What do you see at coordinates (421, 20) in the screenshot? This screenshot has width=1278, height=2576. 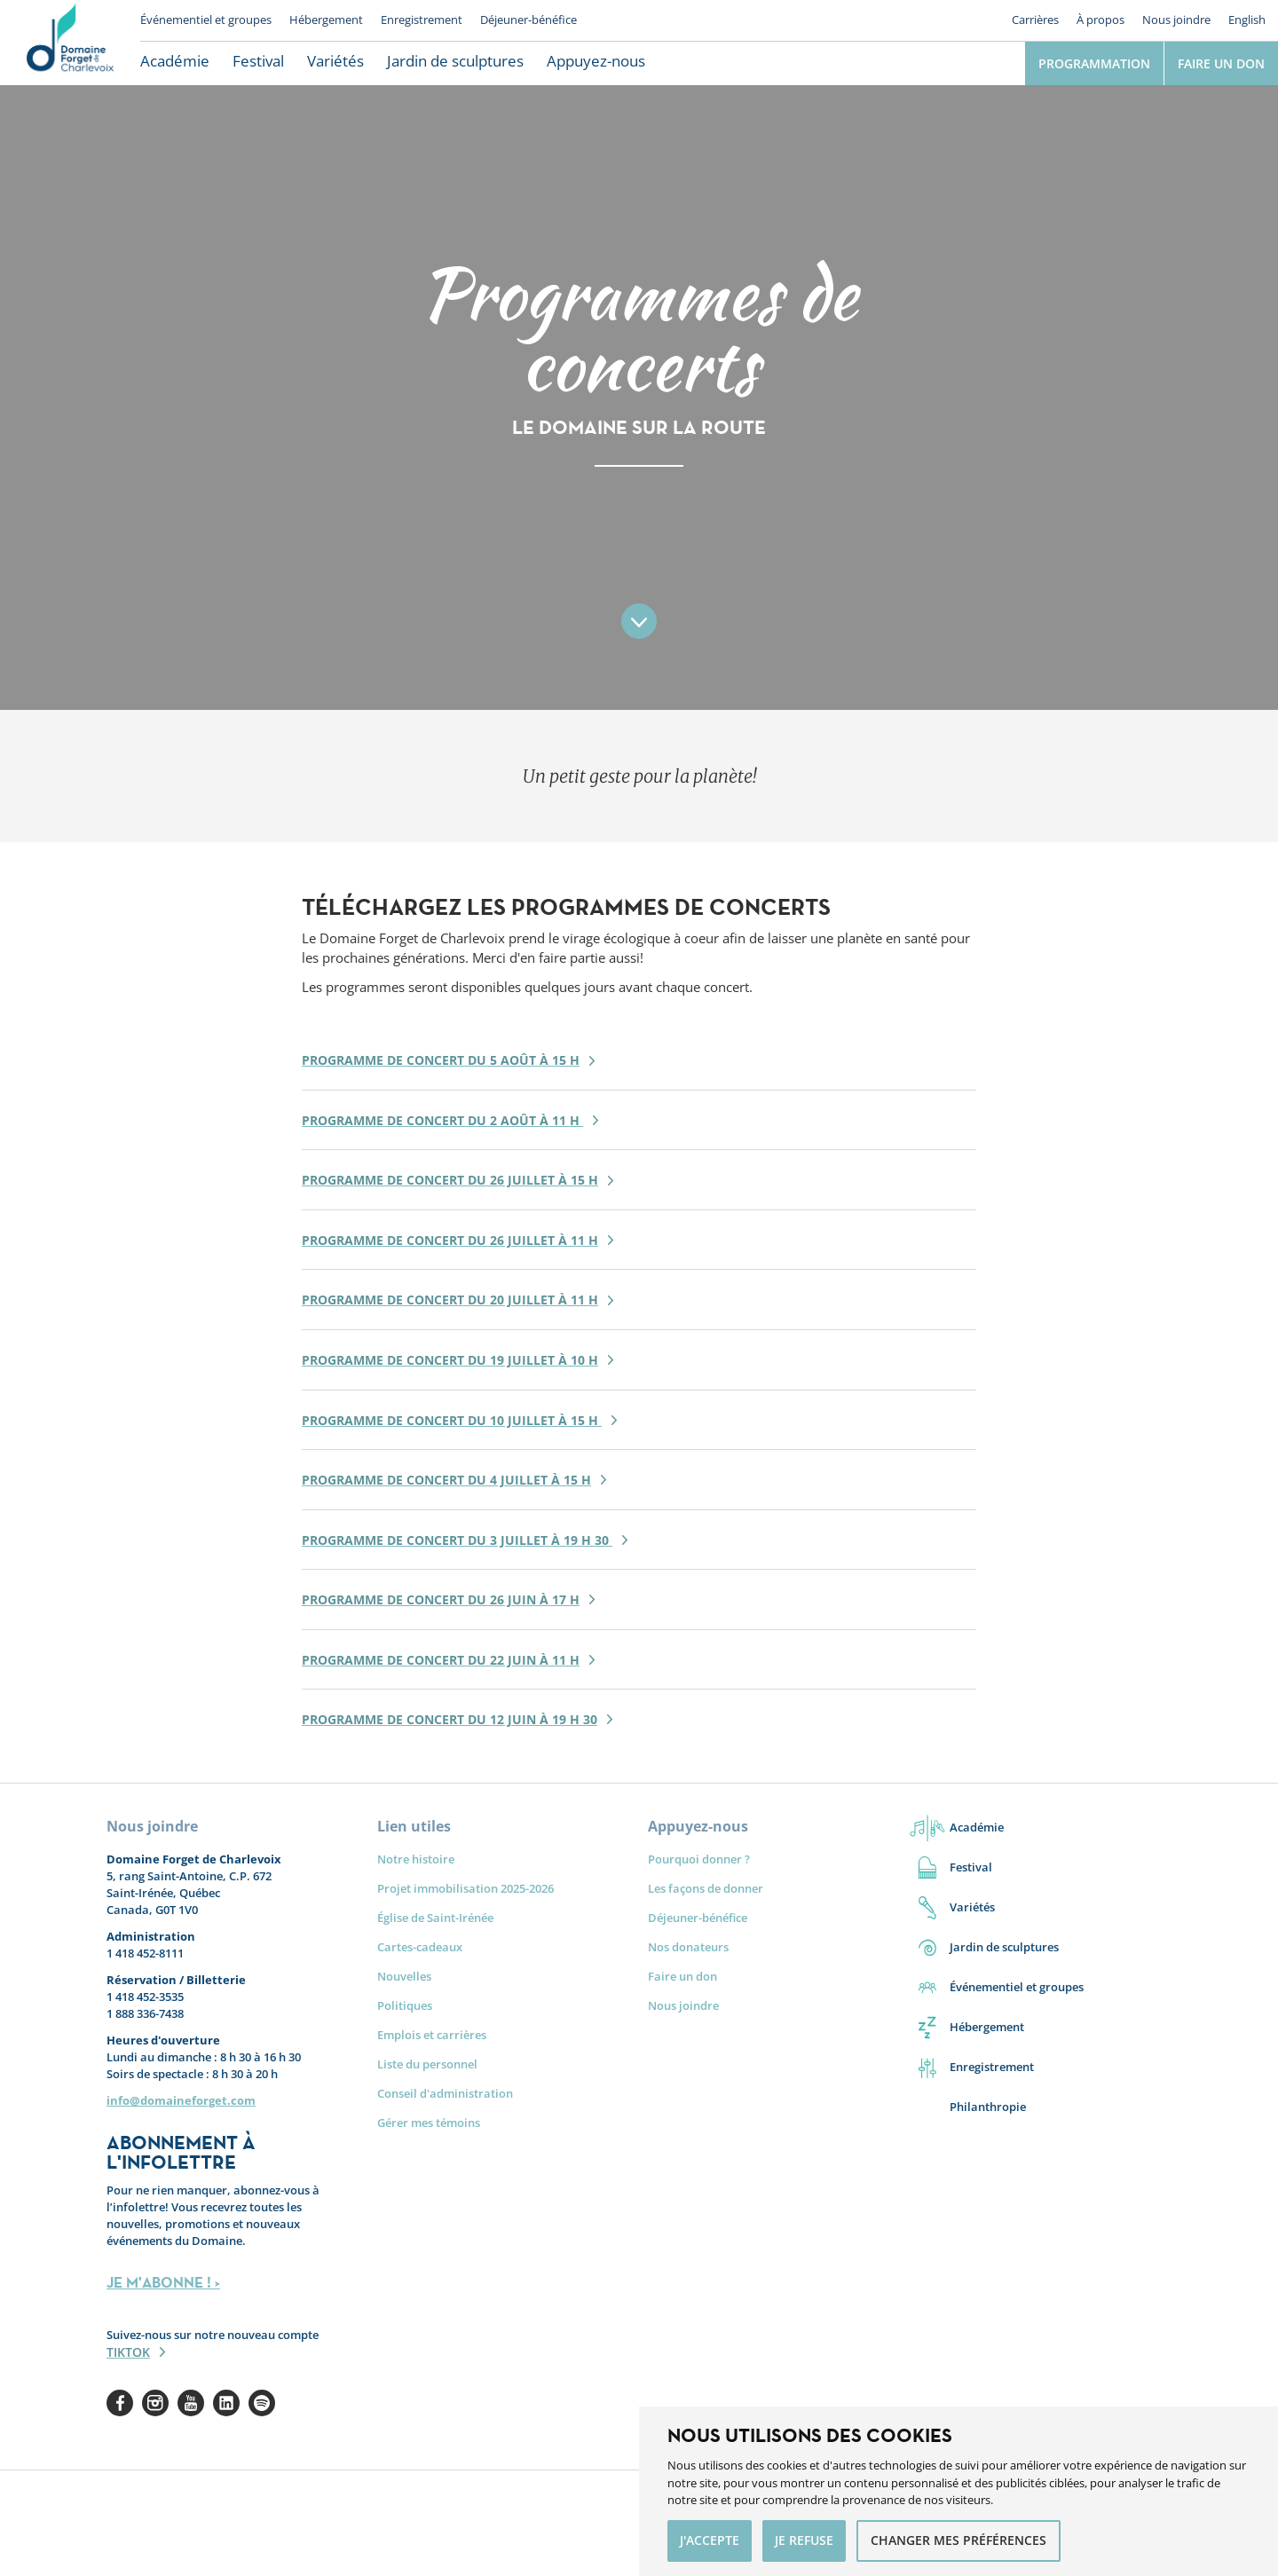 I see `Enregistrement` at bounding box center [421, 20].